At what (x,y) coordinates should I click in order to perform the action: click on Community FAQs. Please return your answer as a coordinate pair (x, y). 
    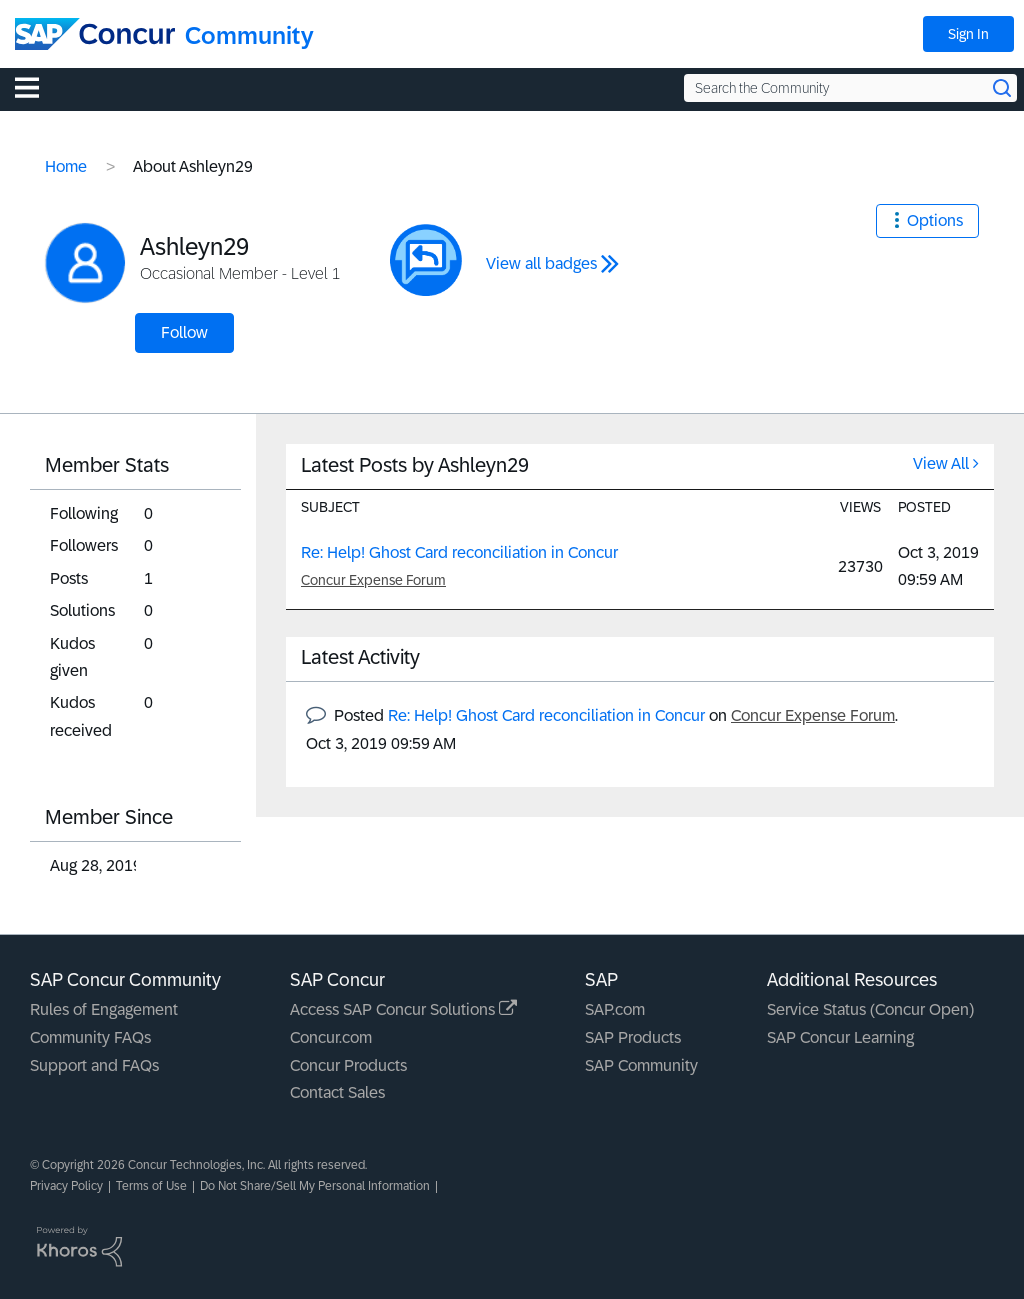
    Looking at the image, I should click on (90, 1037).